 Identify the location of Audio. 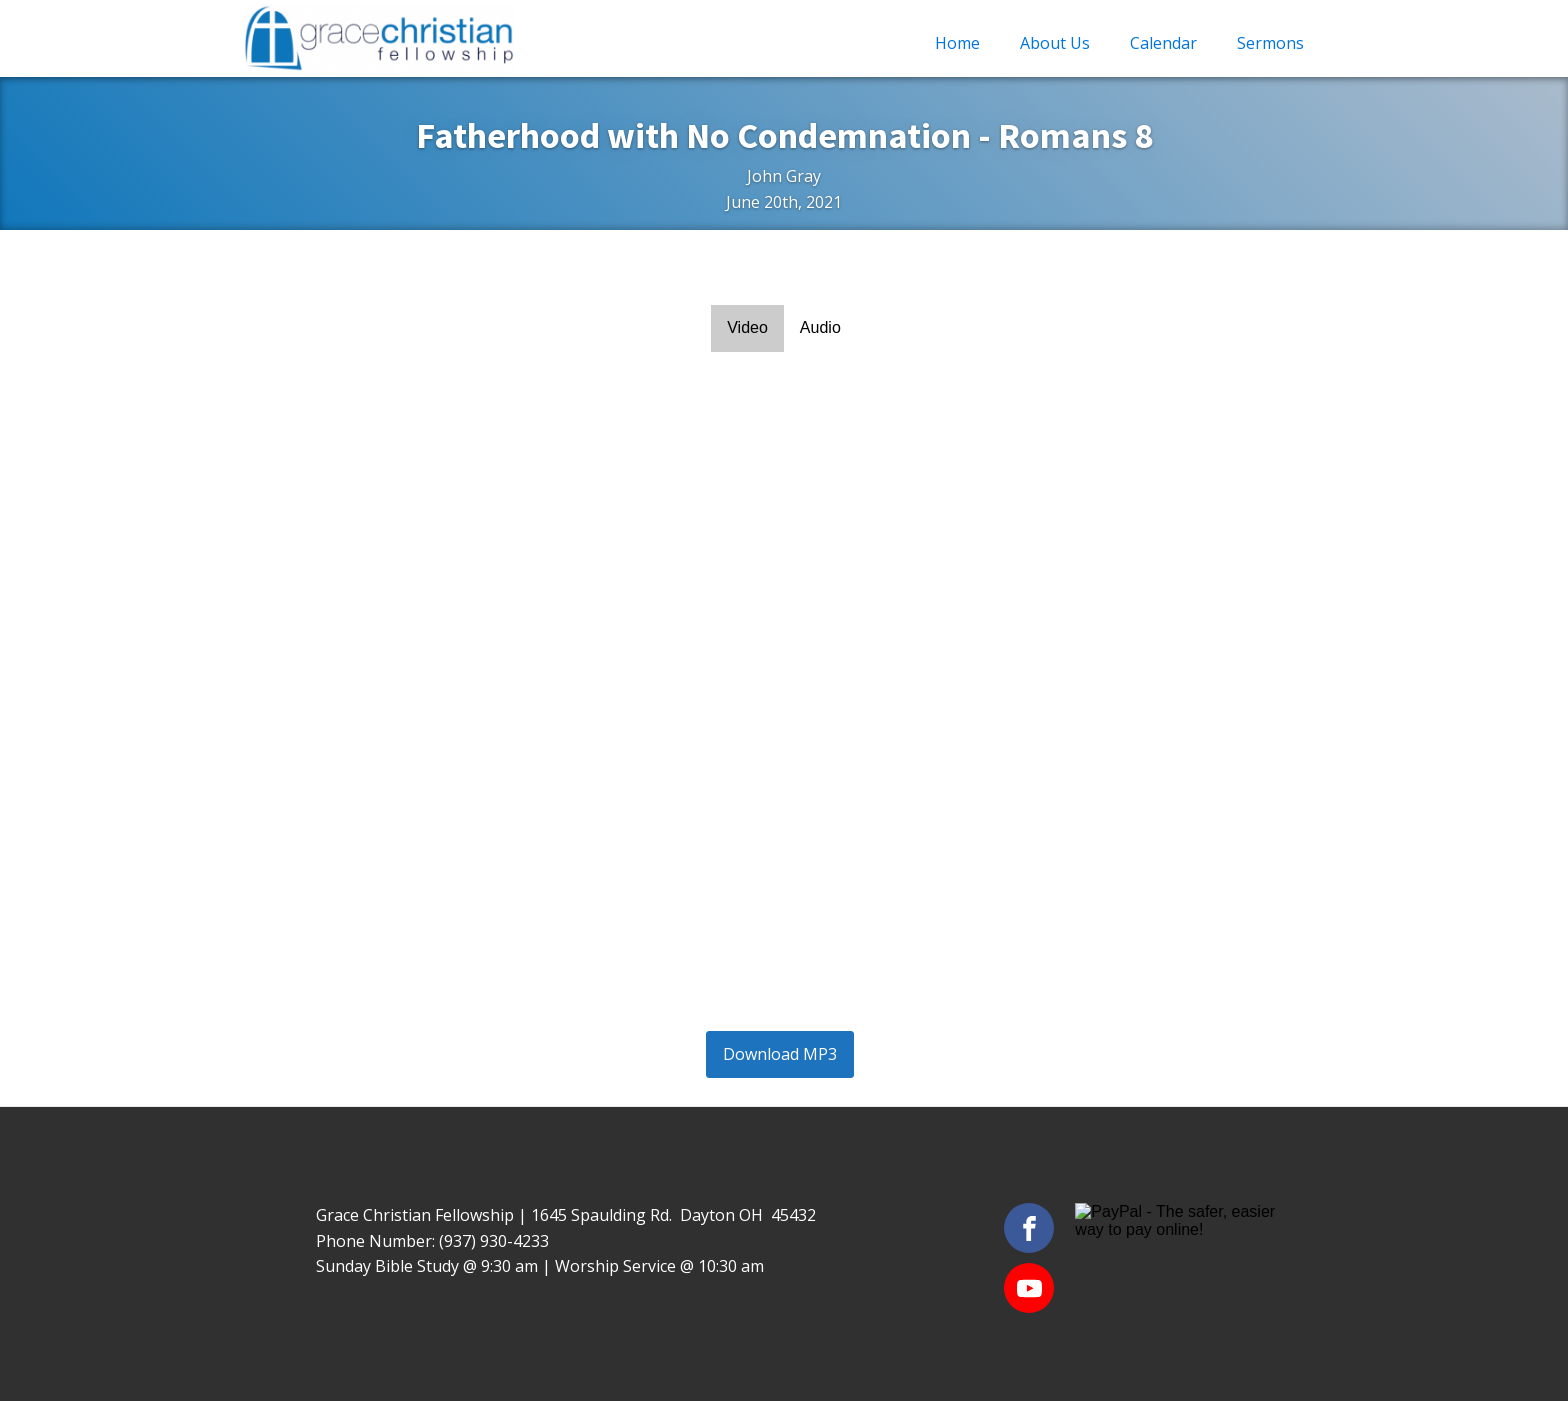
(820, 327).